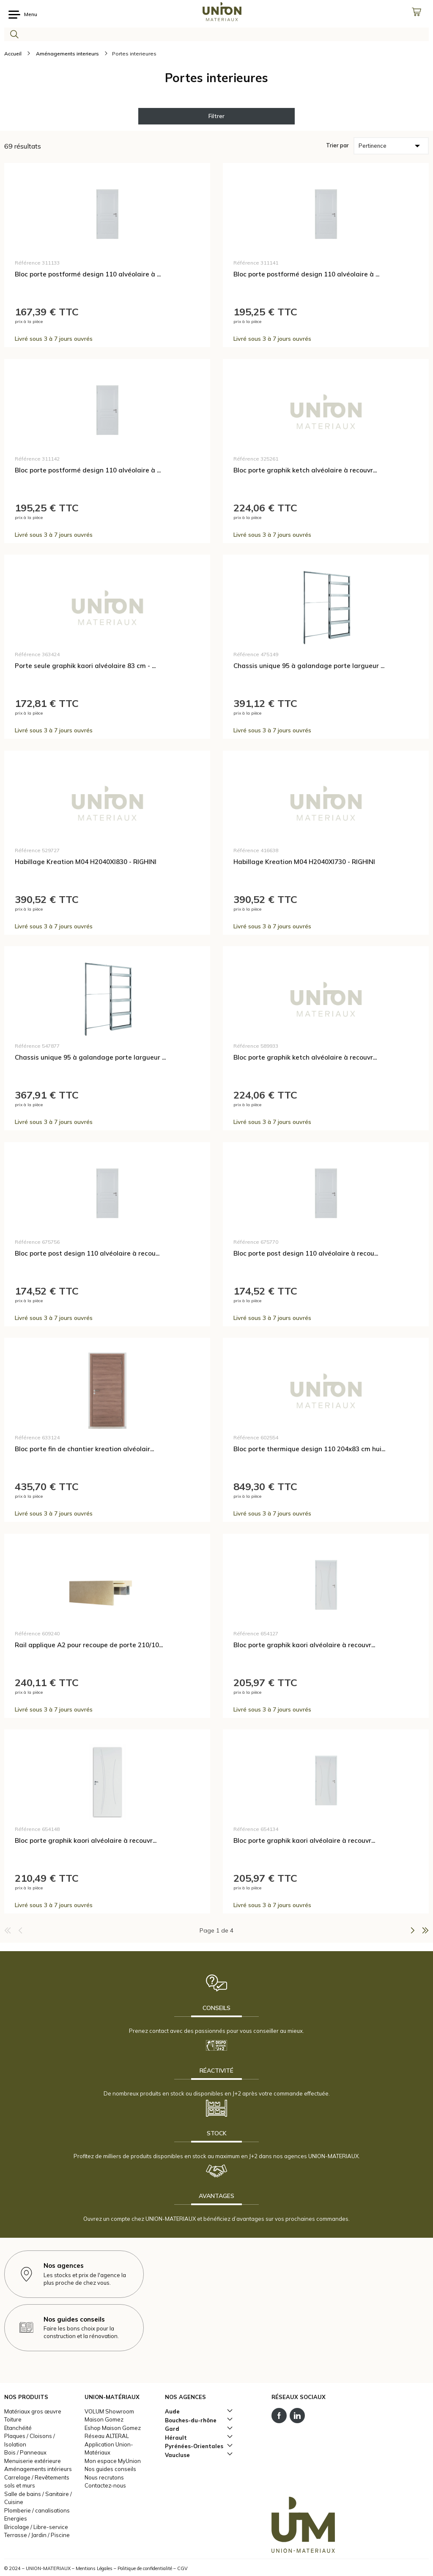 The height and width of the screenshot is (2576, 433). I want to click on Nos guides conseils, so click(110, 2469).